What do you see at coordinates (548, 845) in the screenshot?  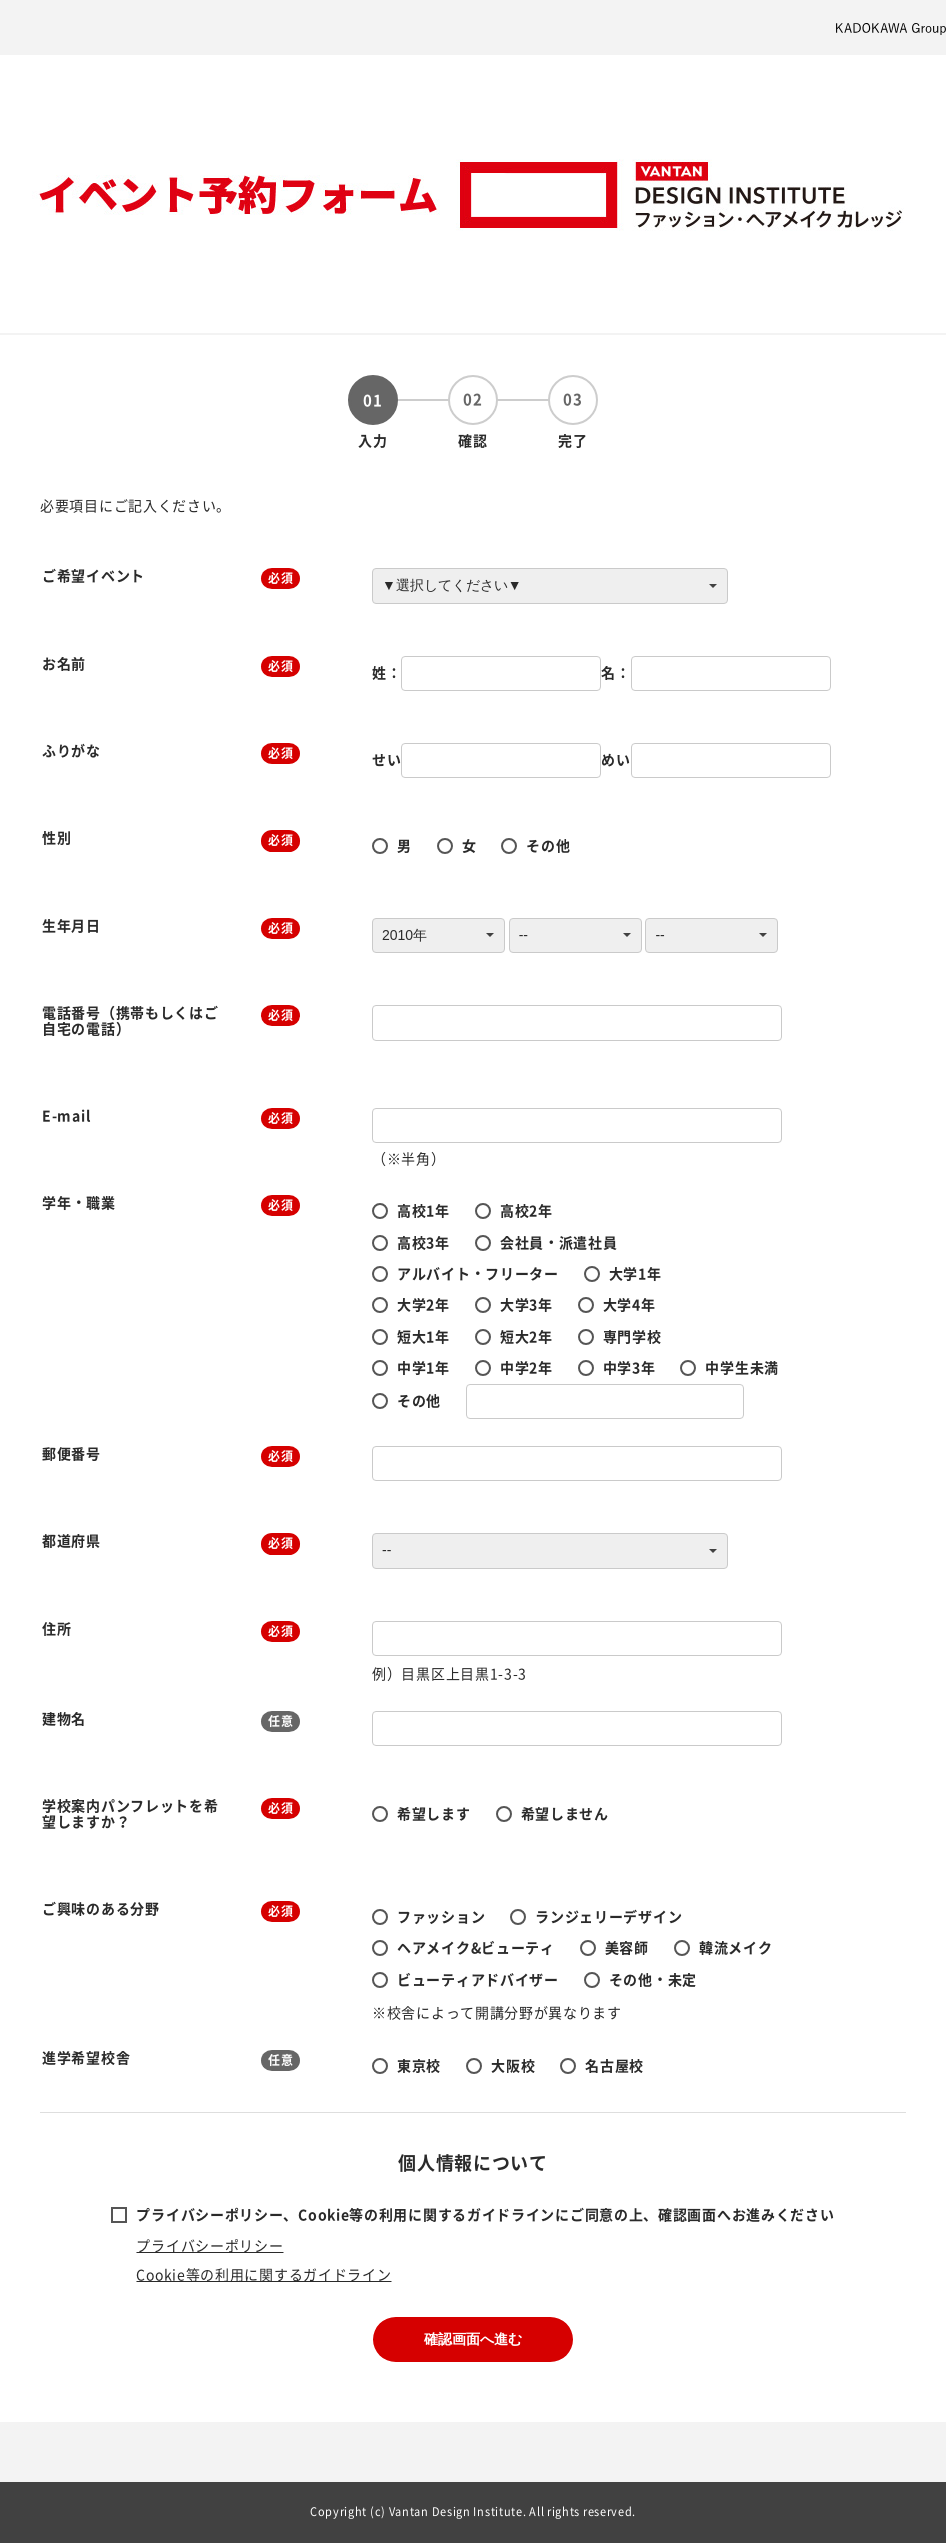 I see `その他` at bounding box center [548, 845].